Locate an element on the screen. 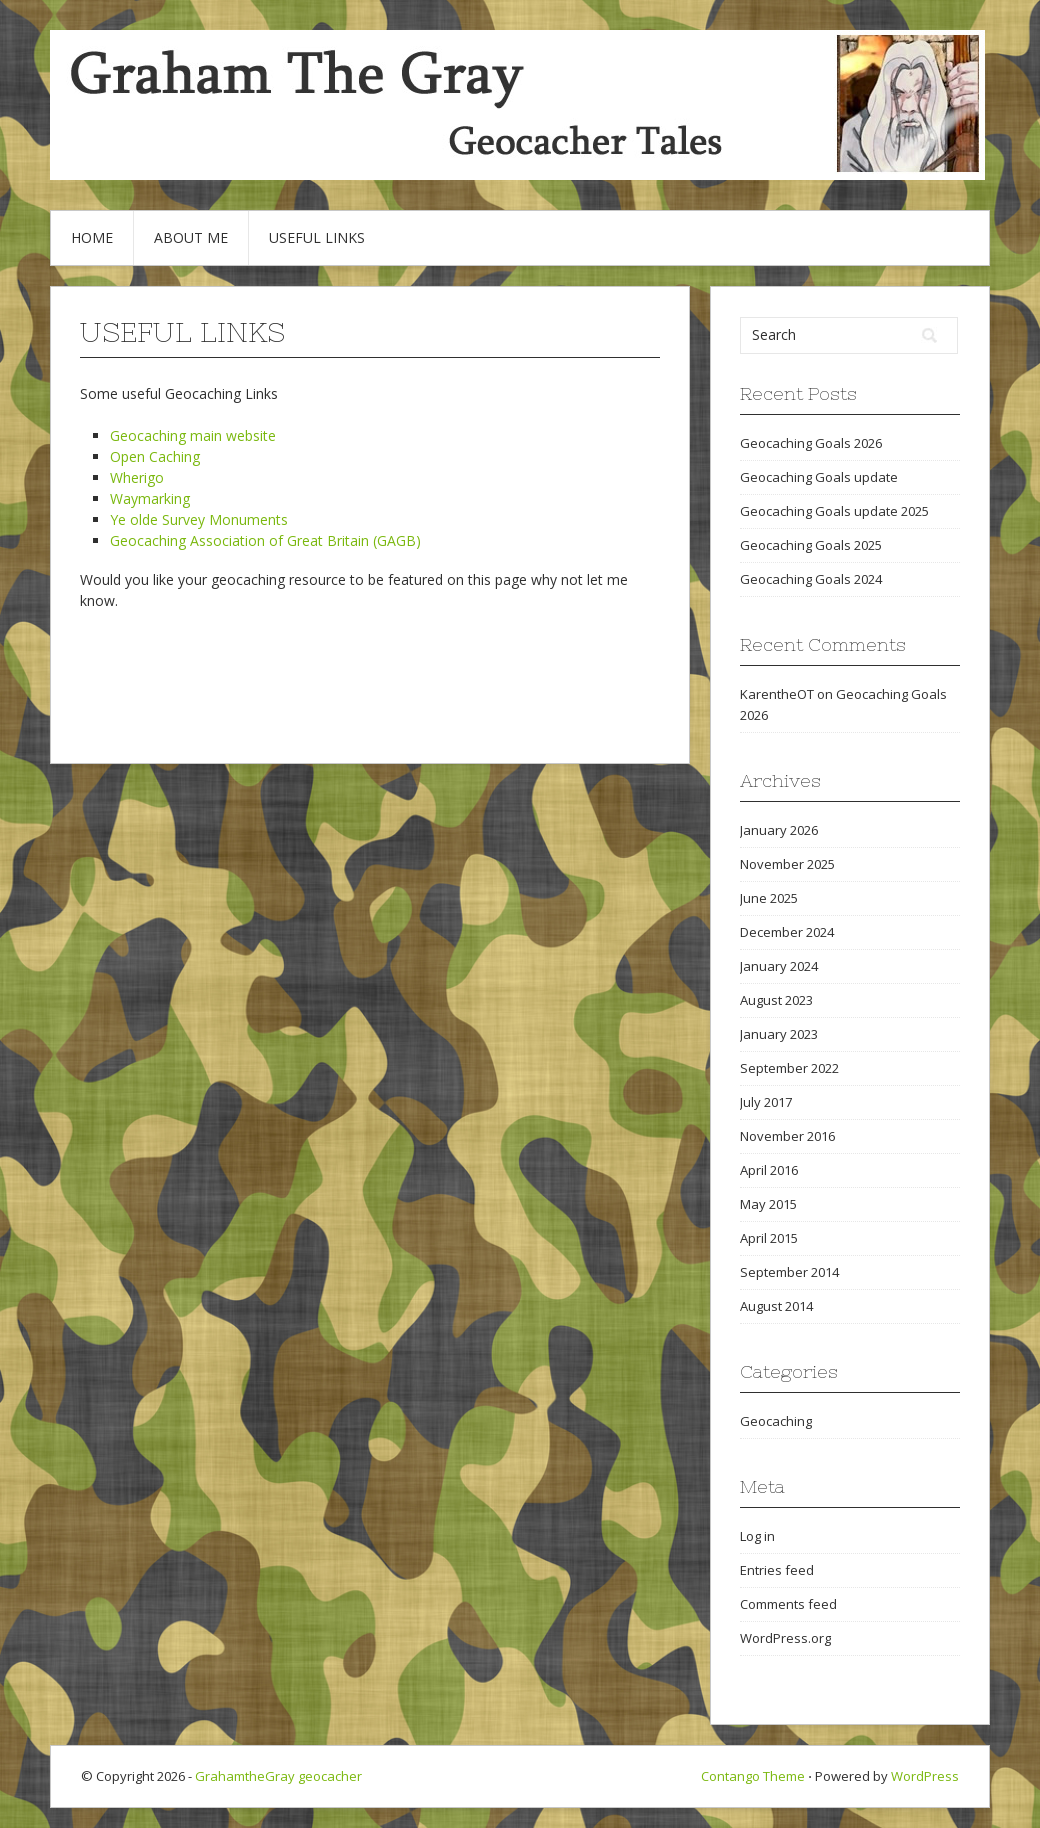 This screenshot has height=1828, width=1040. Geocaching Goals 2025 is located at coordinates (811, 545).